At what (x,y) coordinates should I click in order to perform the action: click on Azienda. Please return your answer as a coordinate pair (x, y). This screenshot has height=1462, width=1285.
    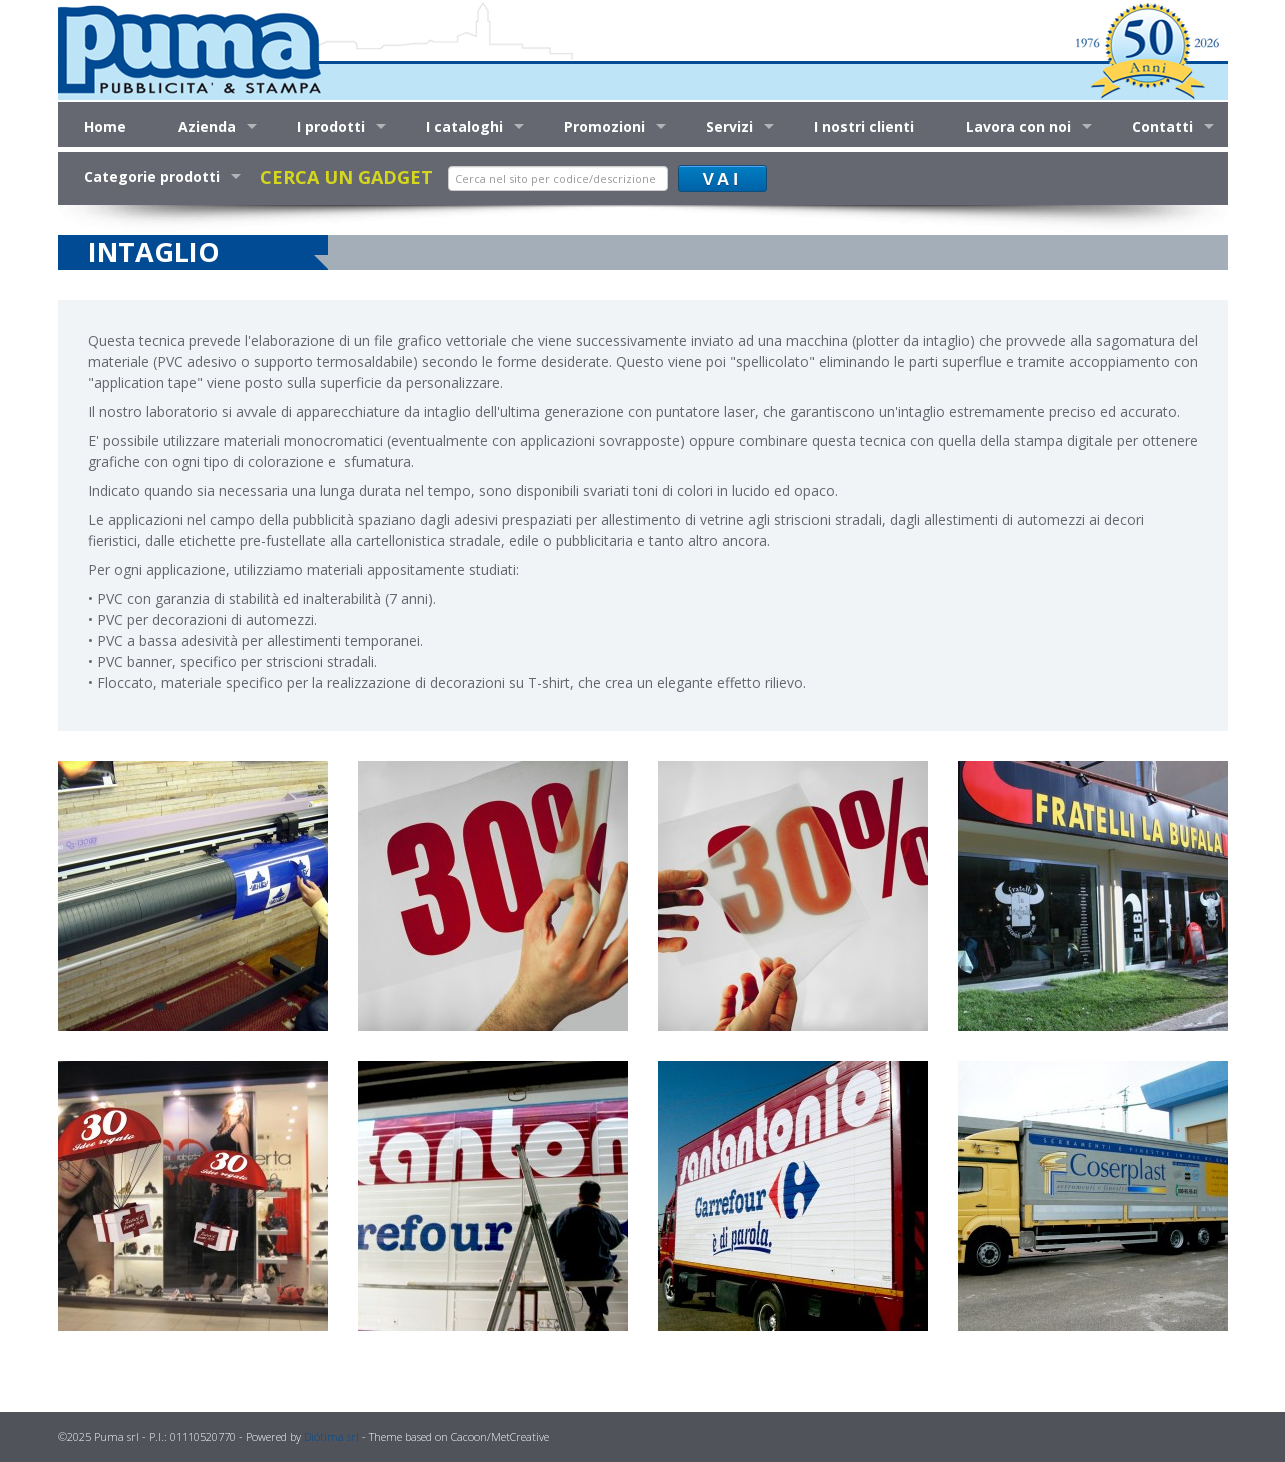
    Looking at the image, I should click on (207, 126).